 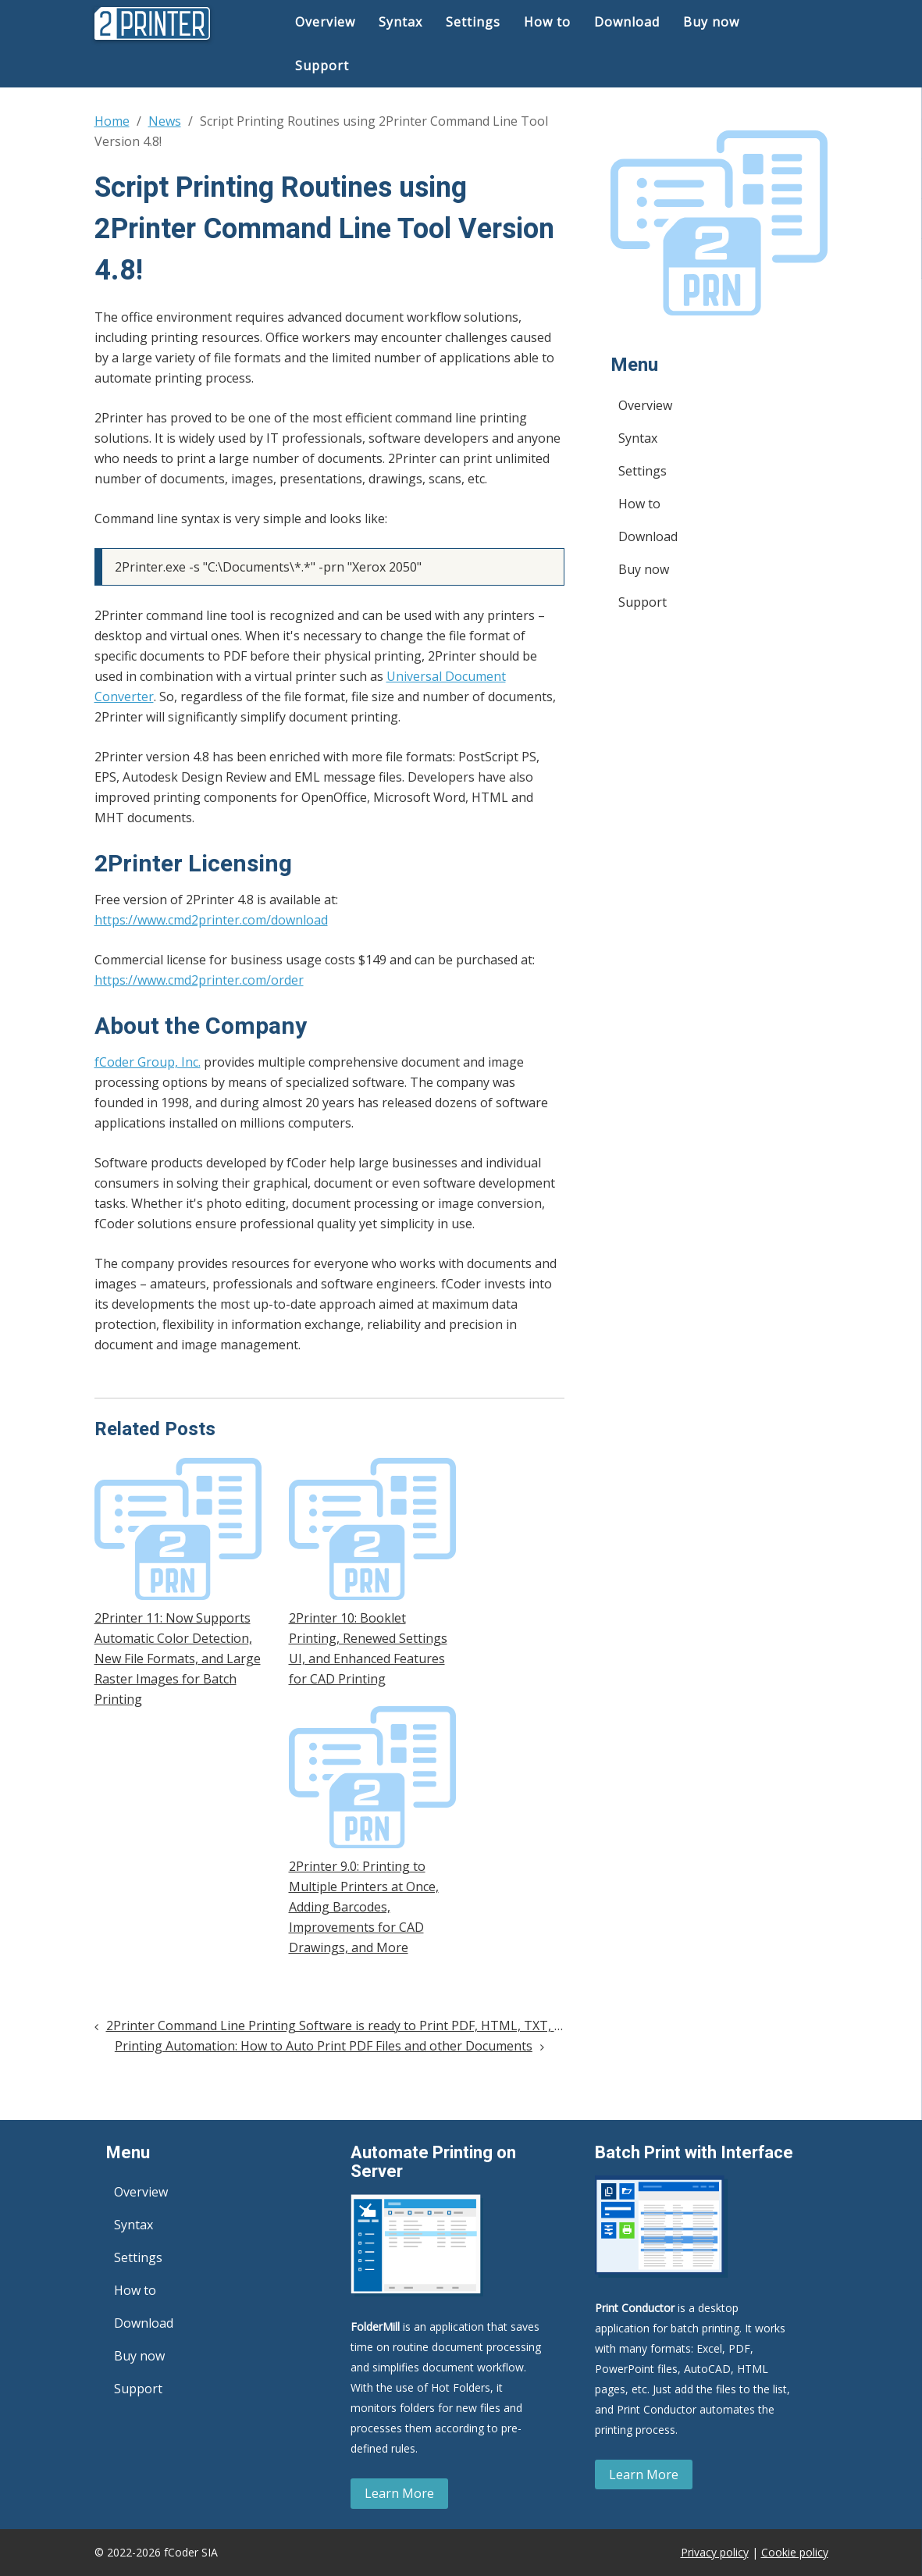 What do you see at coordinates (399, 2493) in the screenshot?
I see `Learn More` at bounding box center [399, 2493].